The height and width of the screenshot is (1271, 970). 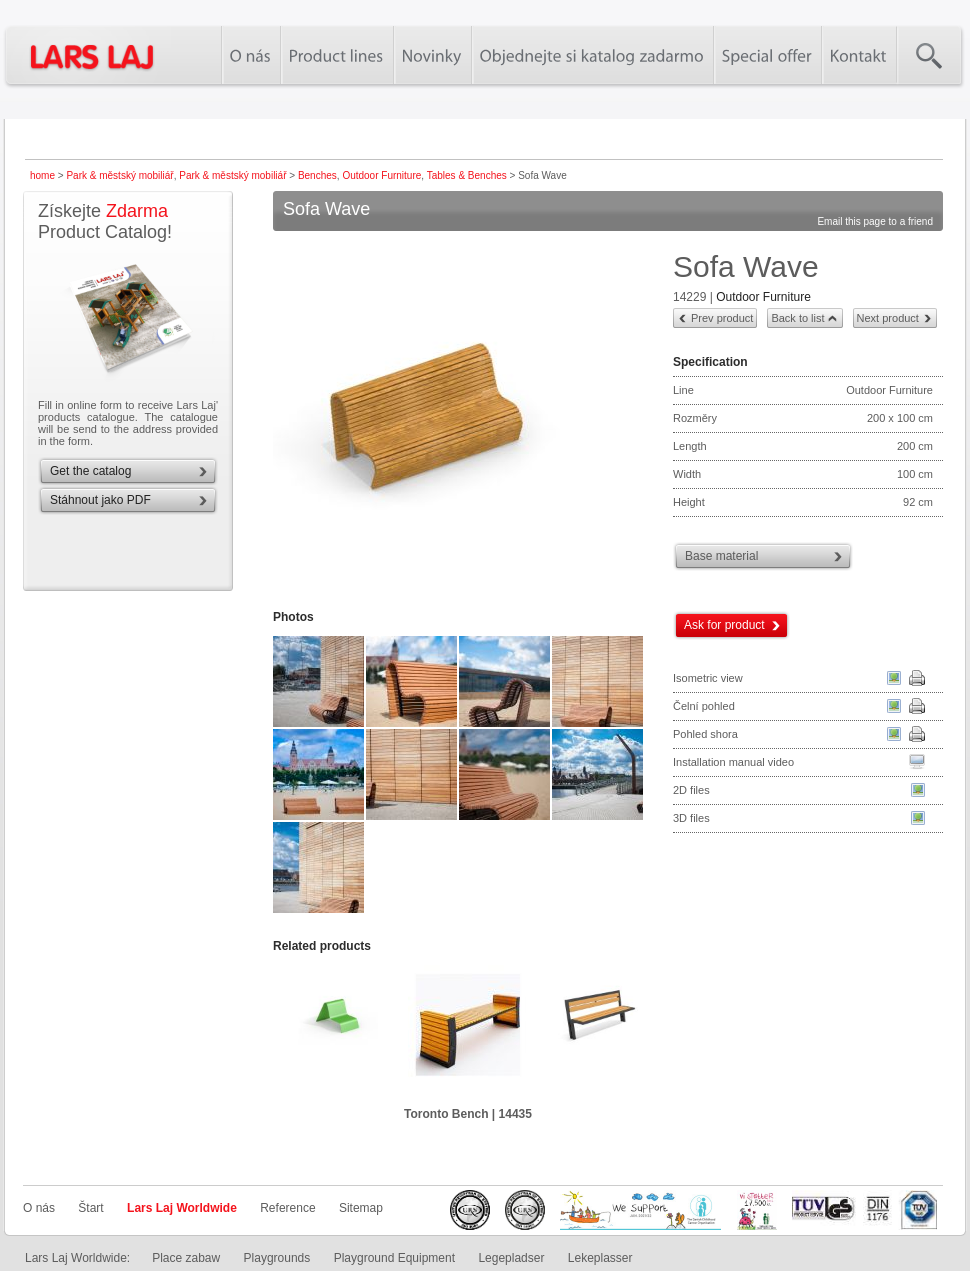 What do you see at coordinates (90, 1208) in the screenshot?
I see `Štart` at bounding box center [90, 1208].